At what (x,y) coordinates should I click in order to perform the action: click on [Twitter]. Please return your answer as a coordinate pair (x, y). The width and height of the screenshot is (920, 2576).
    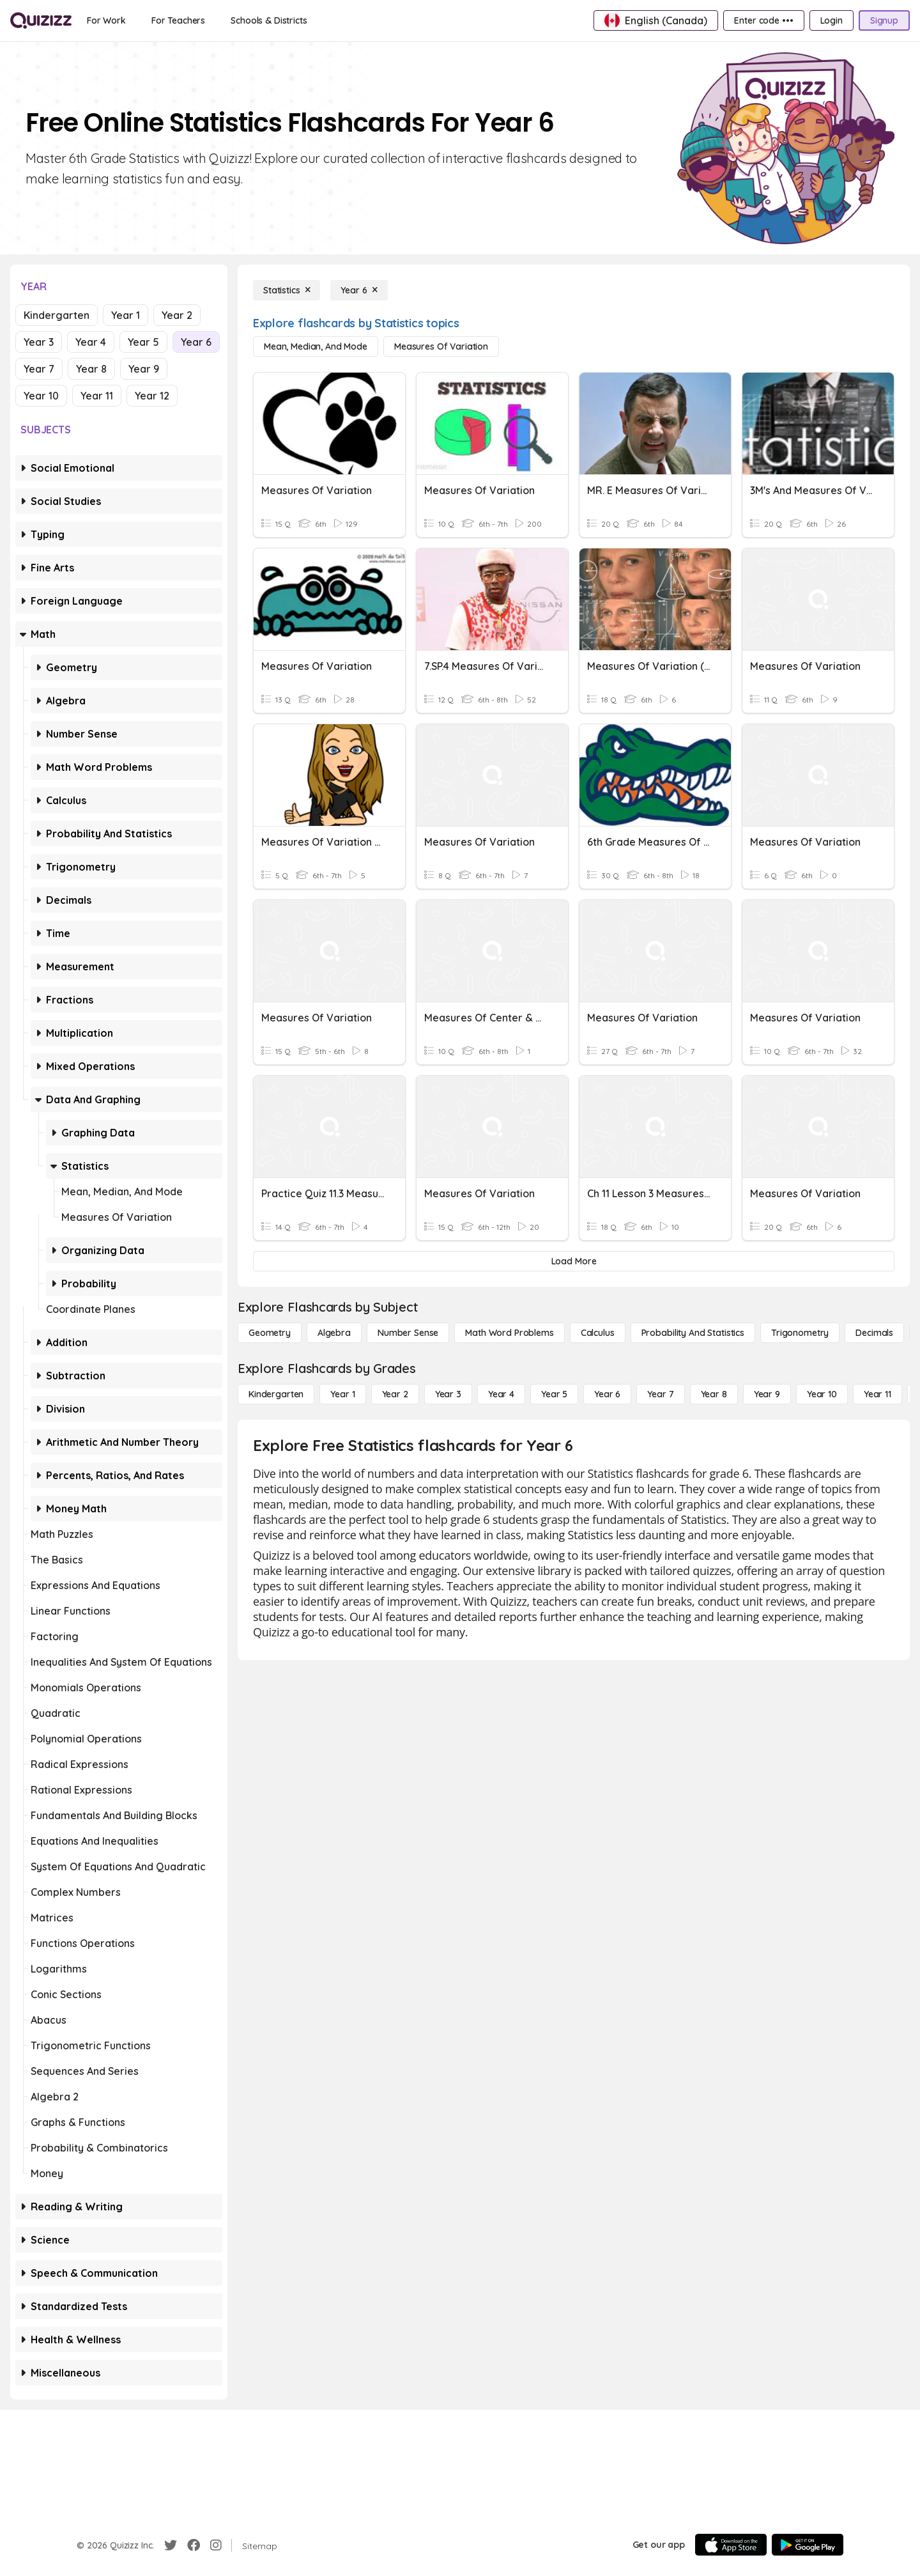
    Looking at the image, I should click on (170, 2545).